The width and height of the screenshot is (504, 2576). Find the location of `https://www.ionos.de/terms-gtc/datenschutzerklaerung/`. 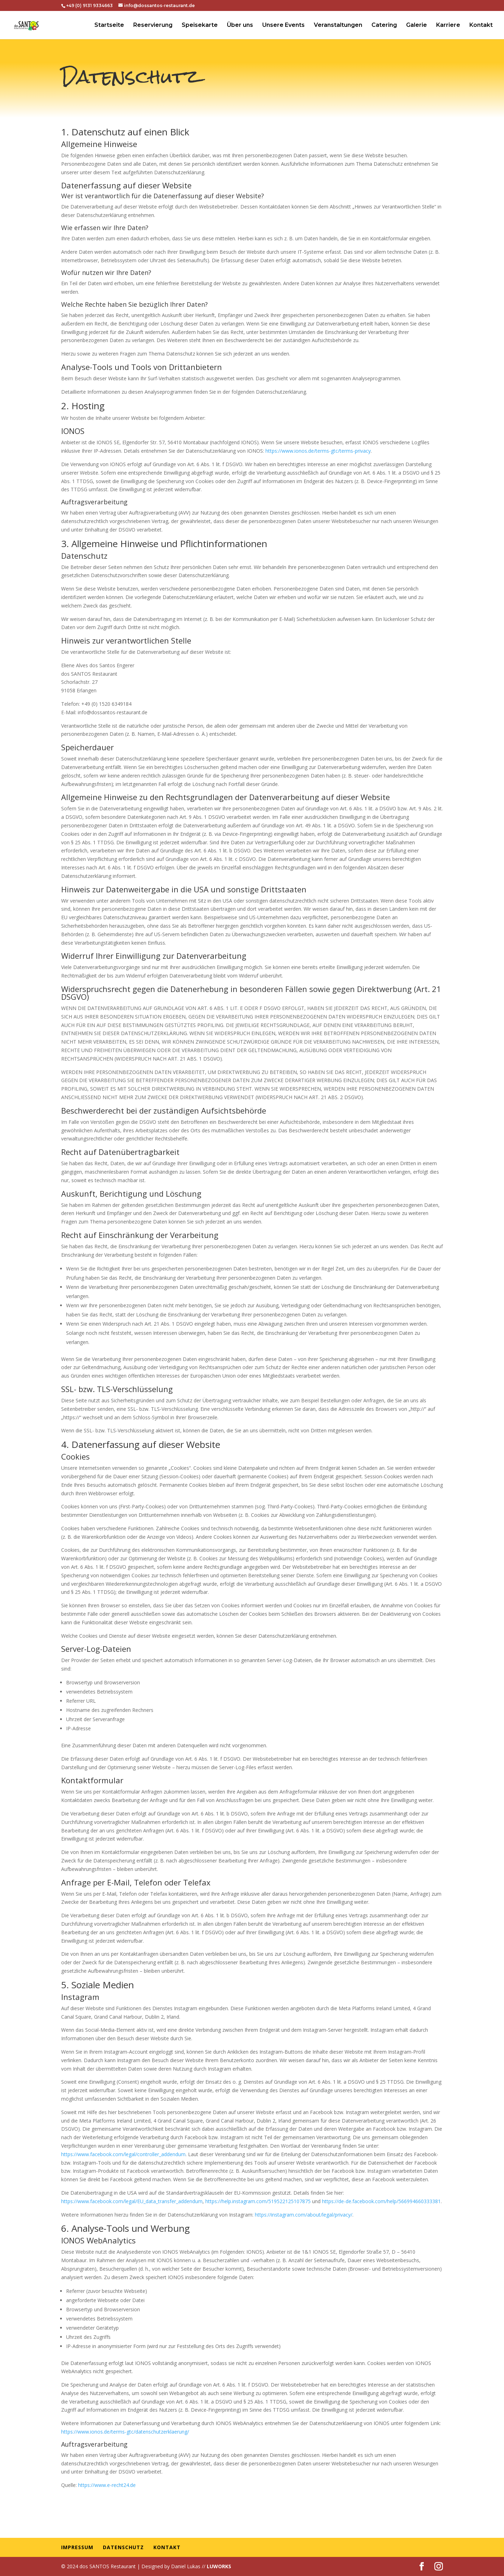

https://www.ionos.de/terms-gtc/datenschutzerklaerung/ is located at coordinates (125, 2431).